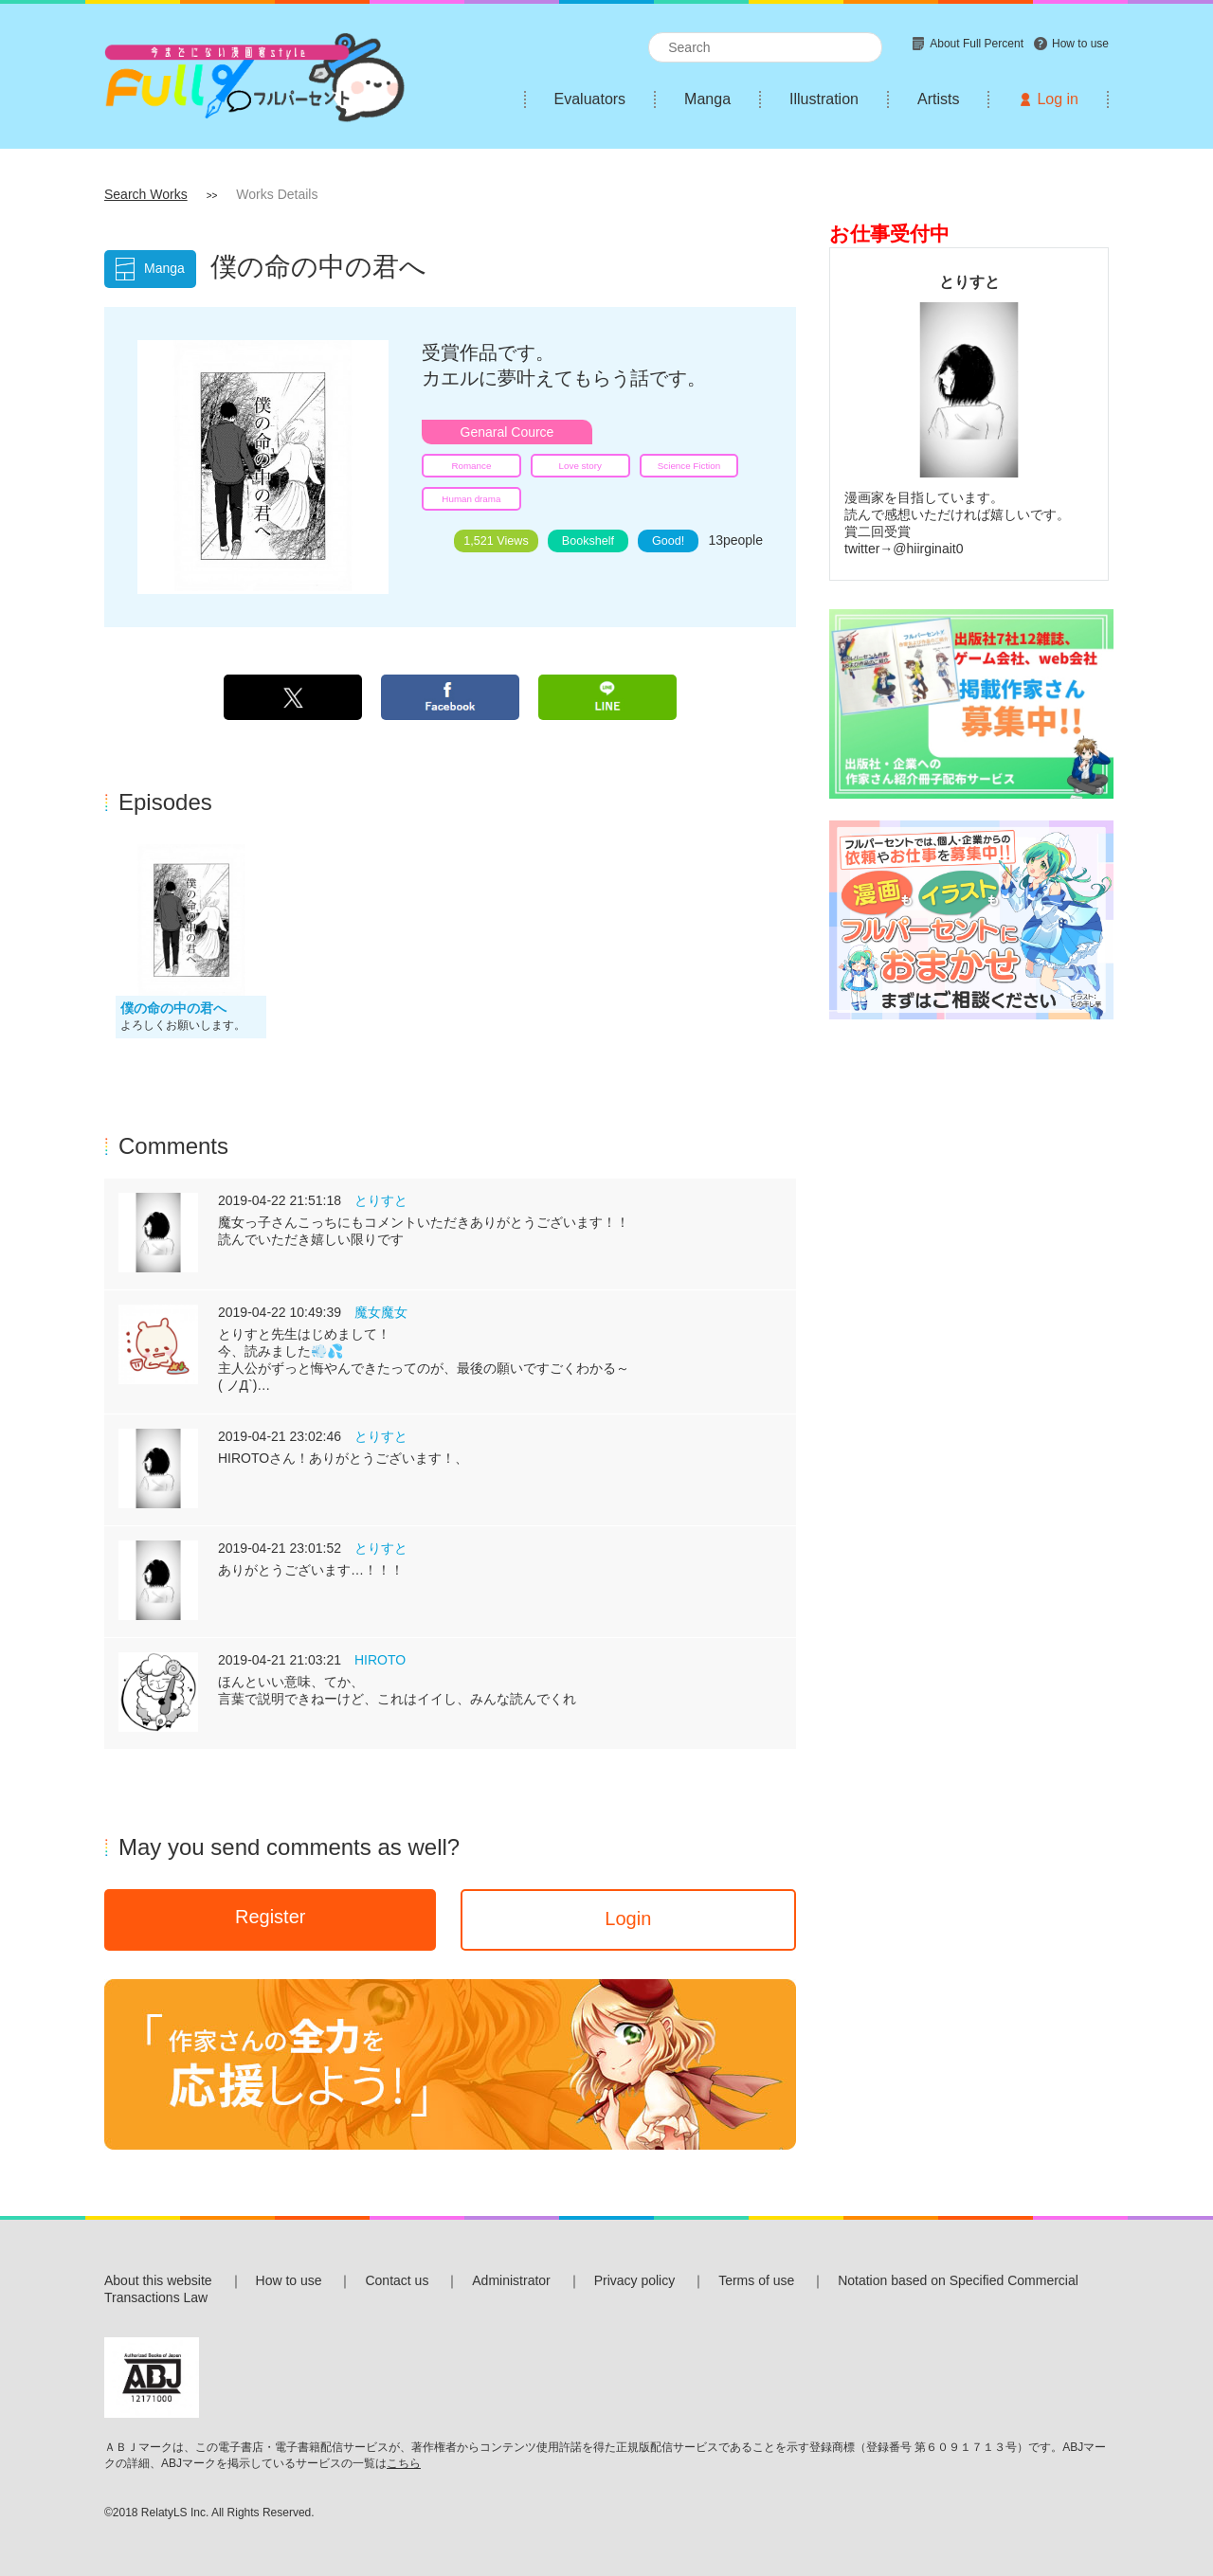  What do you see at coordinates (396, 2280) in the screenshot?
I see `Contact us` at bounding box center [396, 2280].